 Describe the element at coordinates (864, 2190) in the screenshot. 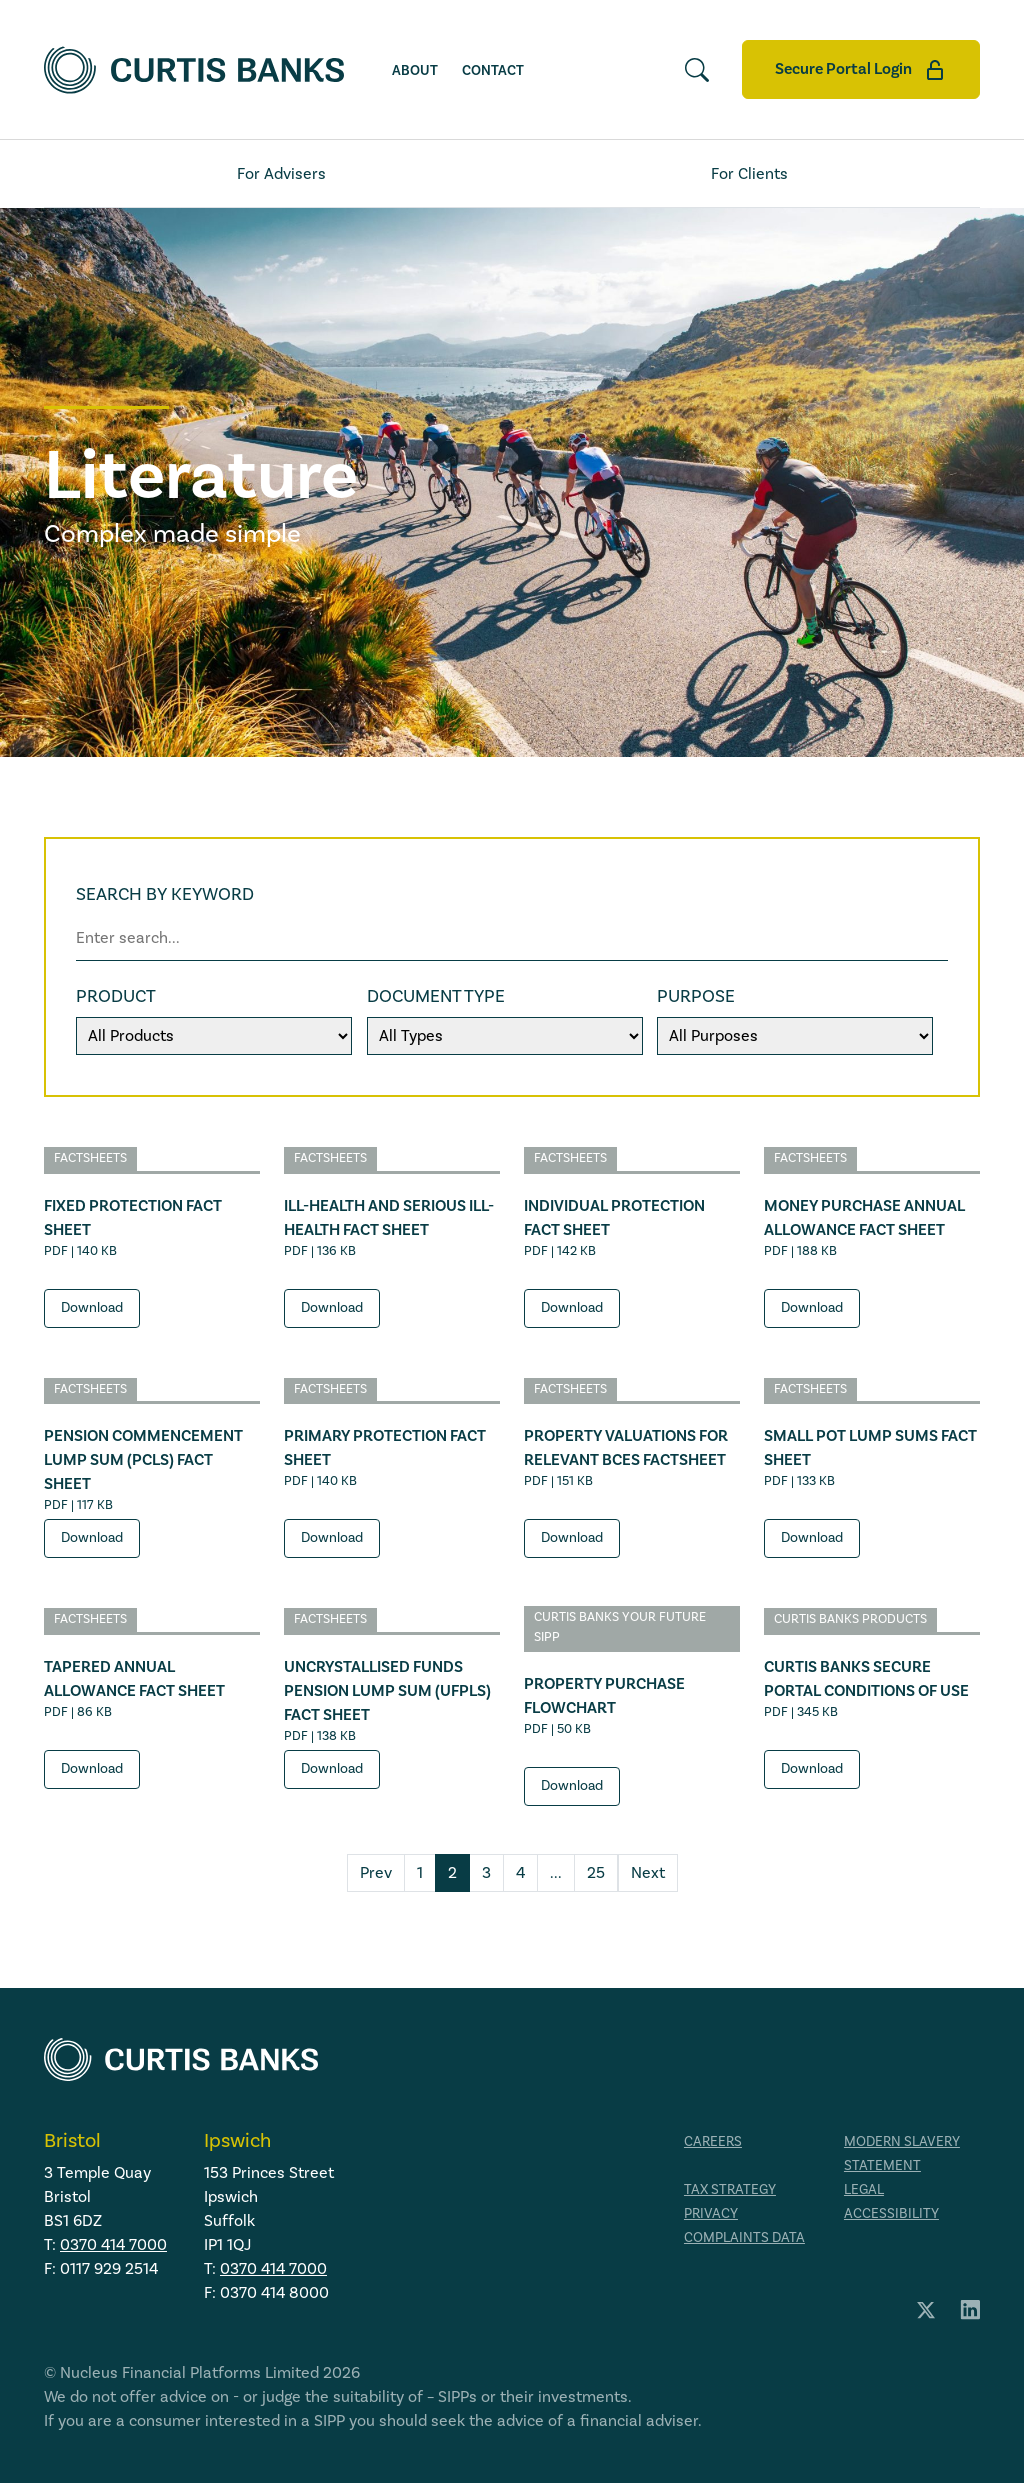

I see `Legal` at that location.